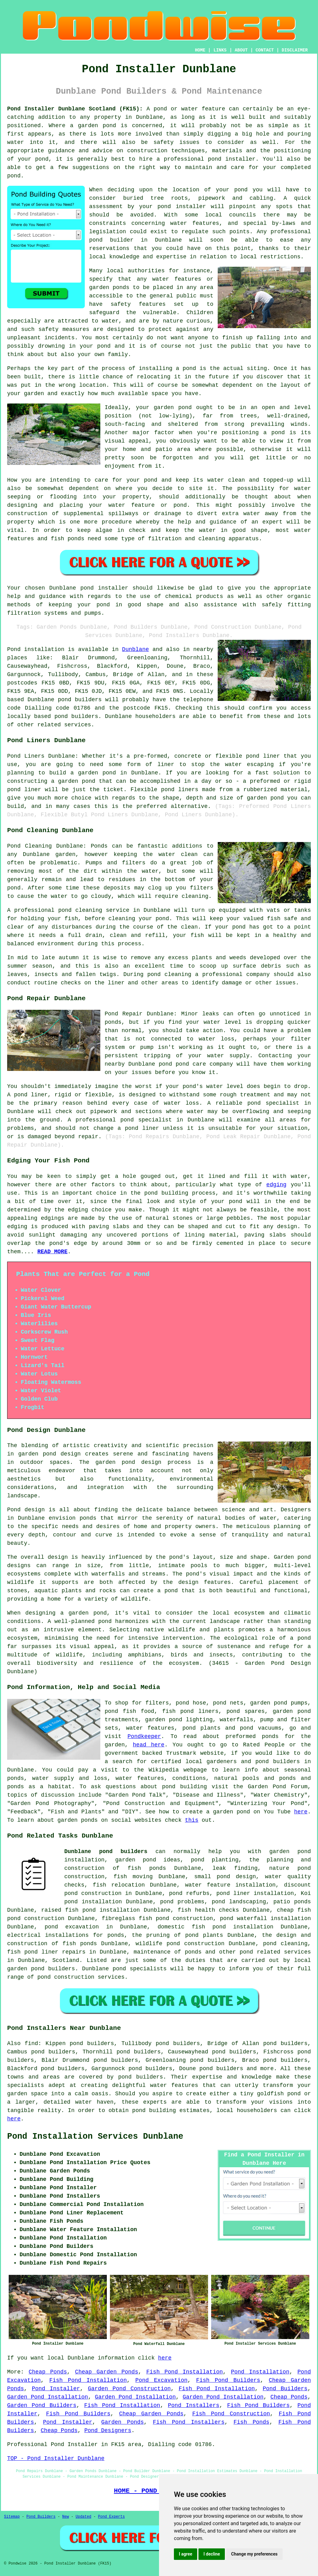  What do you see at coordinates (47, 2397) in the screenshot?
I see `Garden Pond Installation` at bounding box center [47, 2397].